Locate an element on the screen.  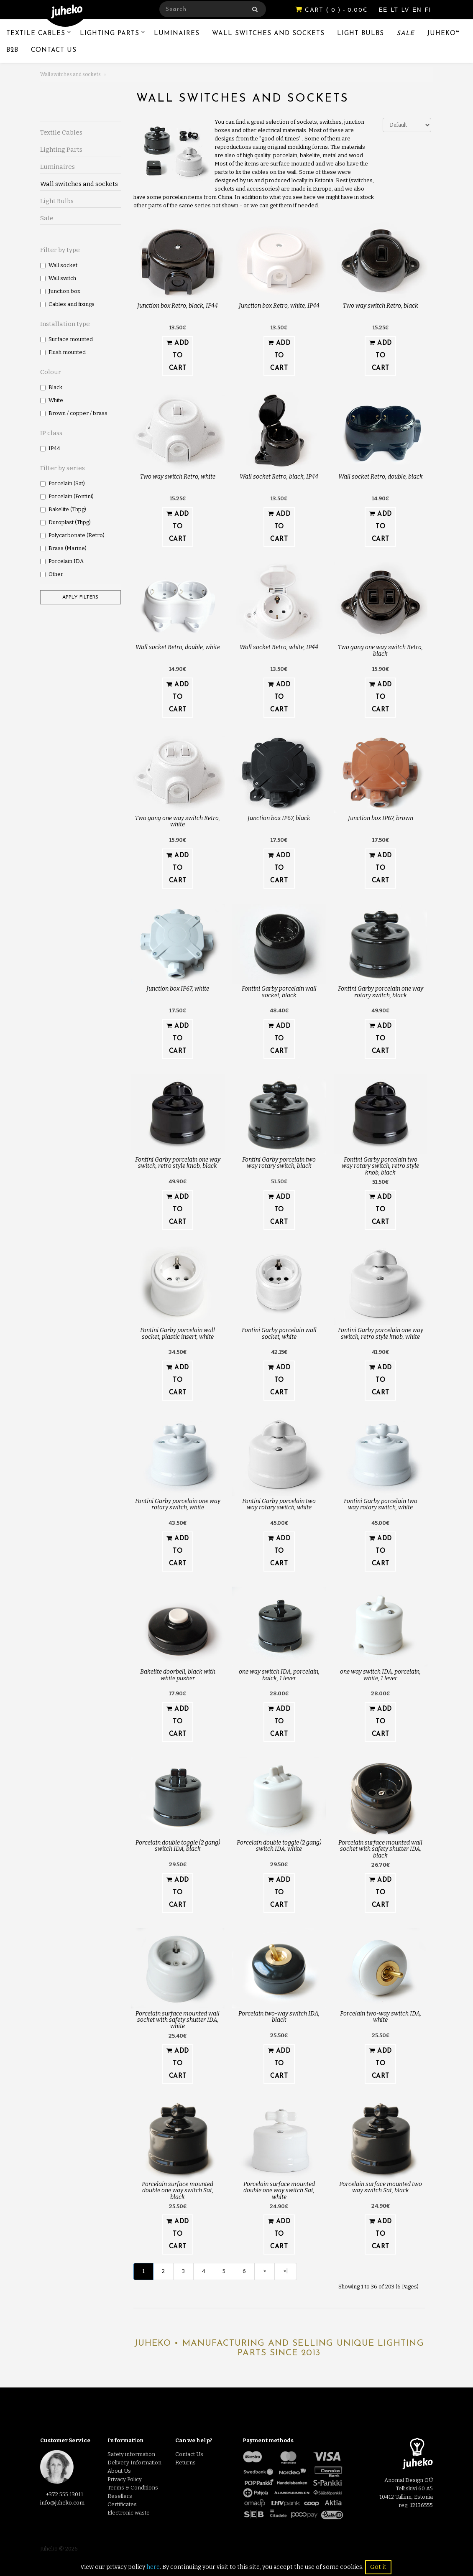
Two way switch Retro, white is located at coordinates (177, 476).